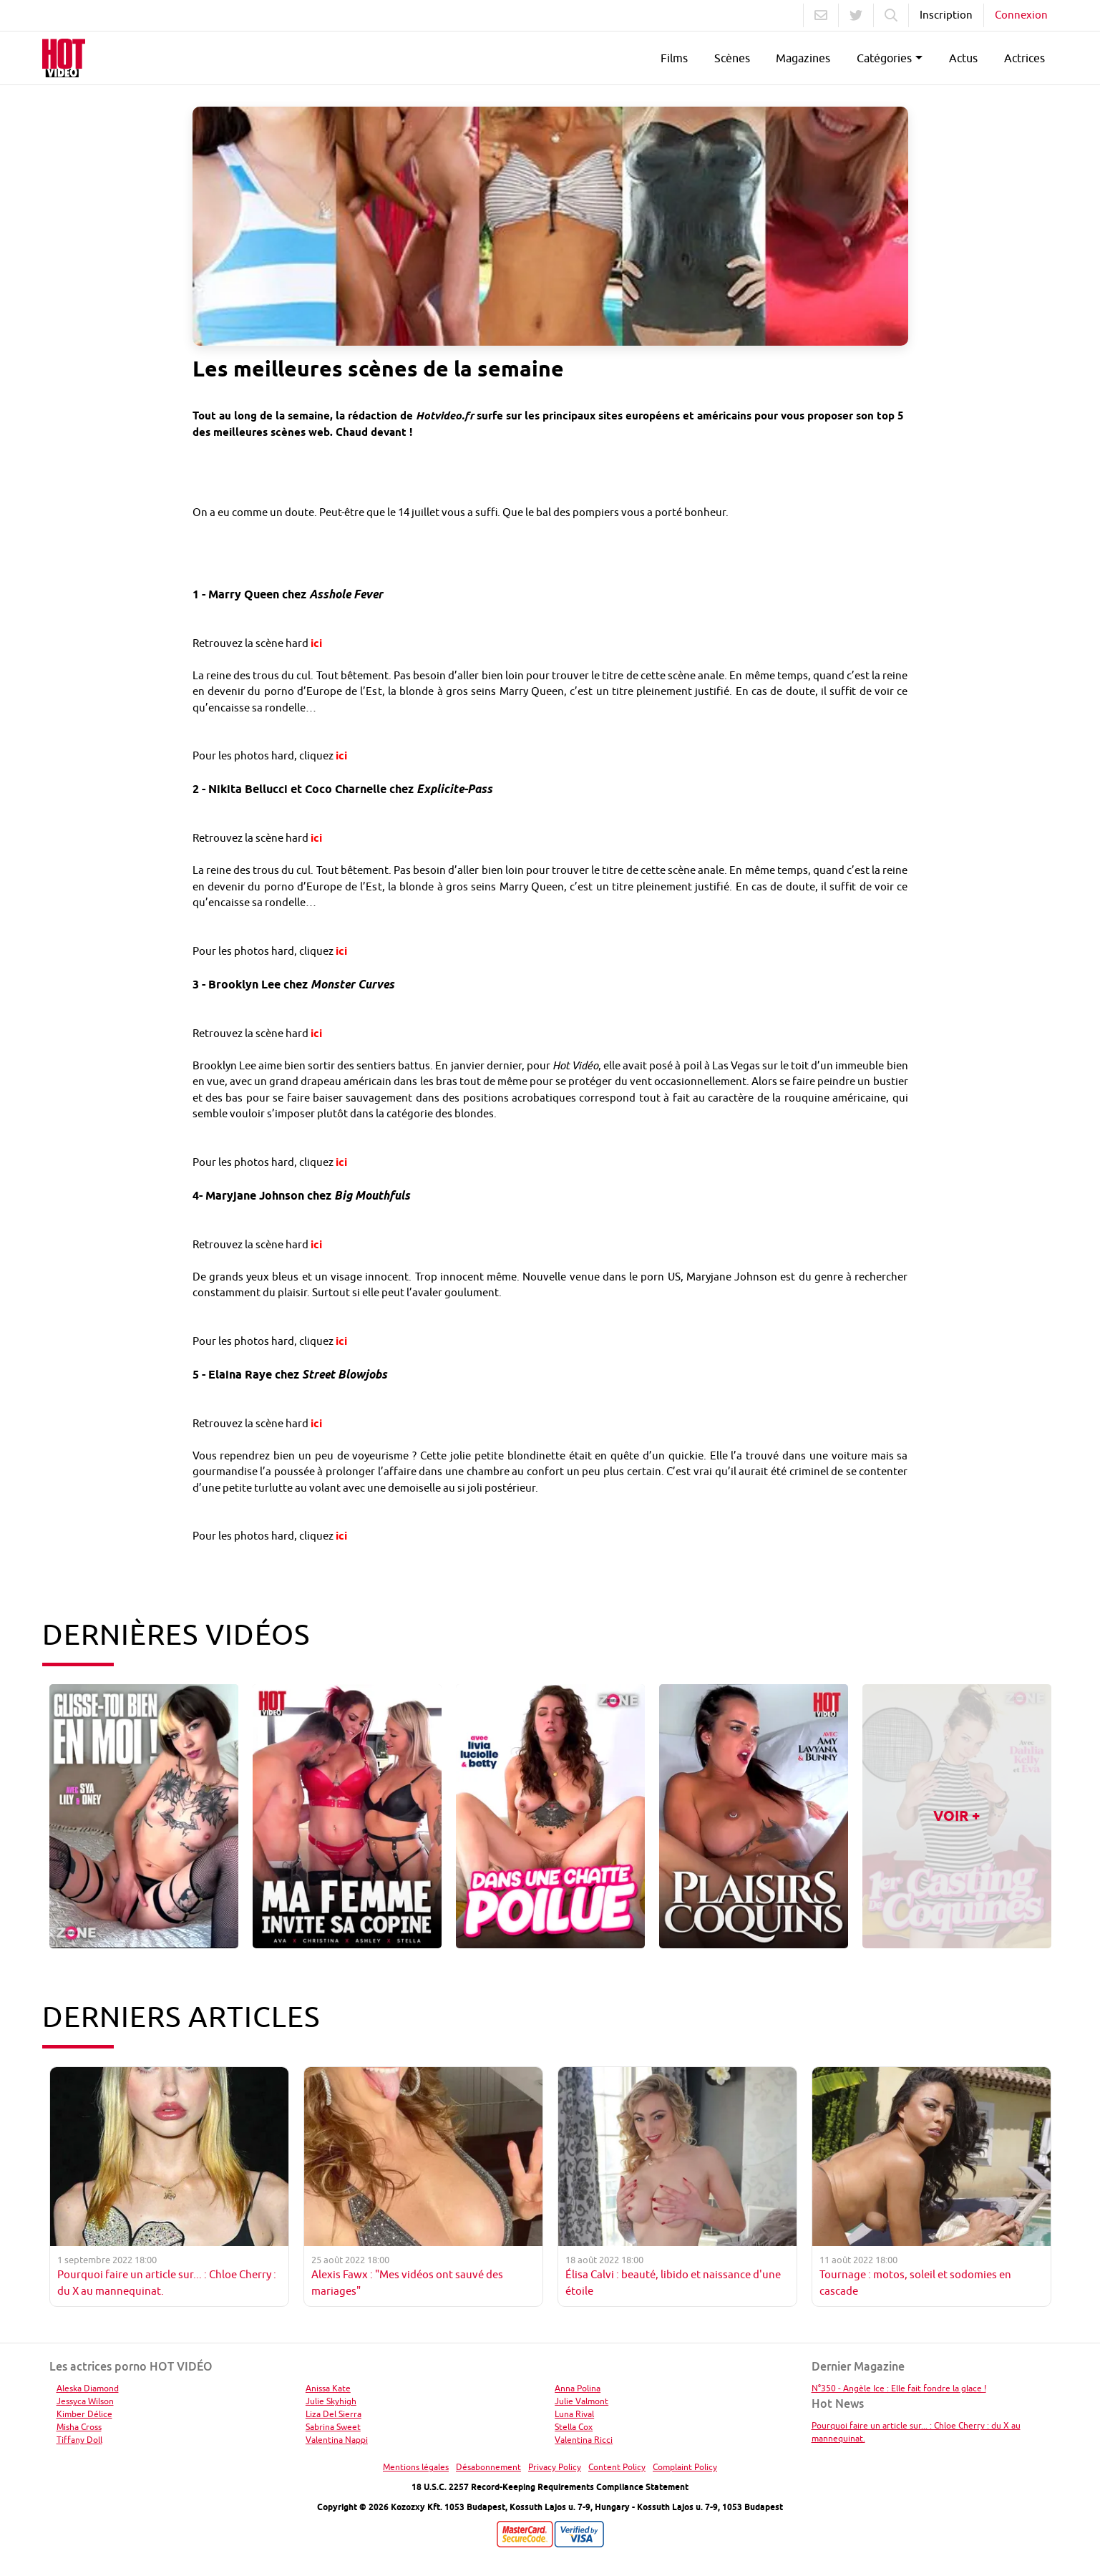 The height and width of the screenshot is (2576, 1100). Describe the element at coordinates (584, 2439) in the screenshot. I see `Valentina Ricci` at that location.